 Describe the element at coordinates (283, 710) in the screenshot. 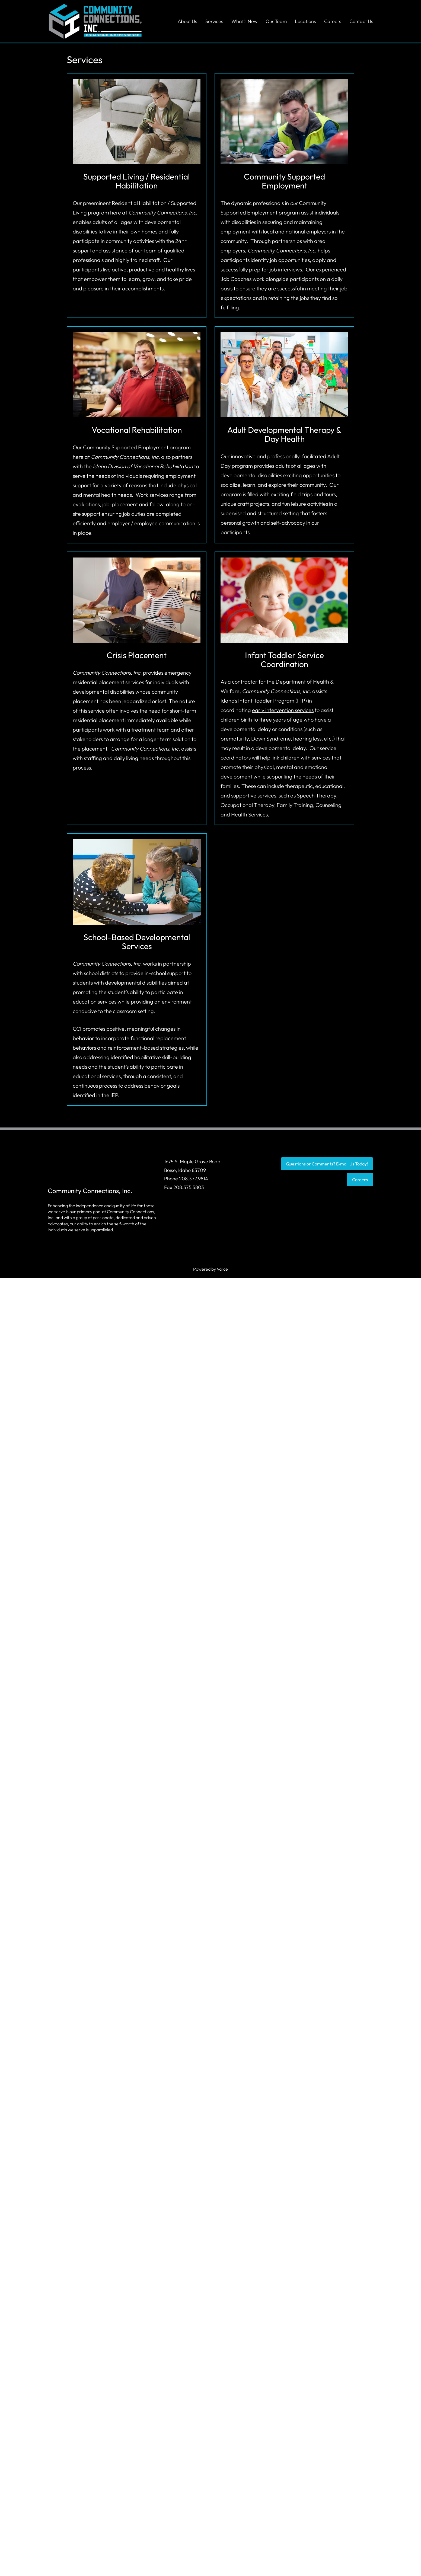

I see `early intervention services` at that location.